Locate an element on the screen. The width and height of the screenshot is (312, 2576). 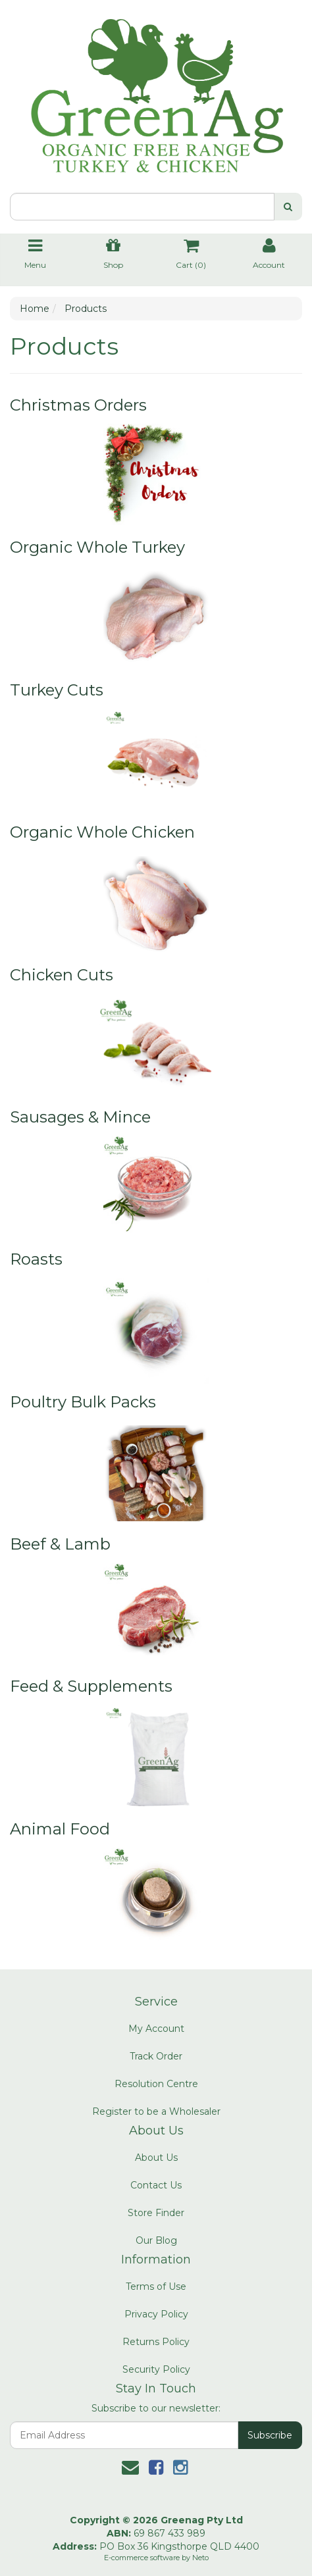
Poultry Bulk Packs is located at coordinates (83, 1401).